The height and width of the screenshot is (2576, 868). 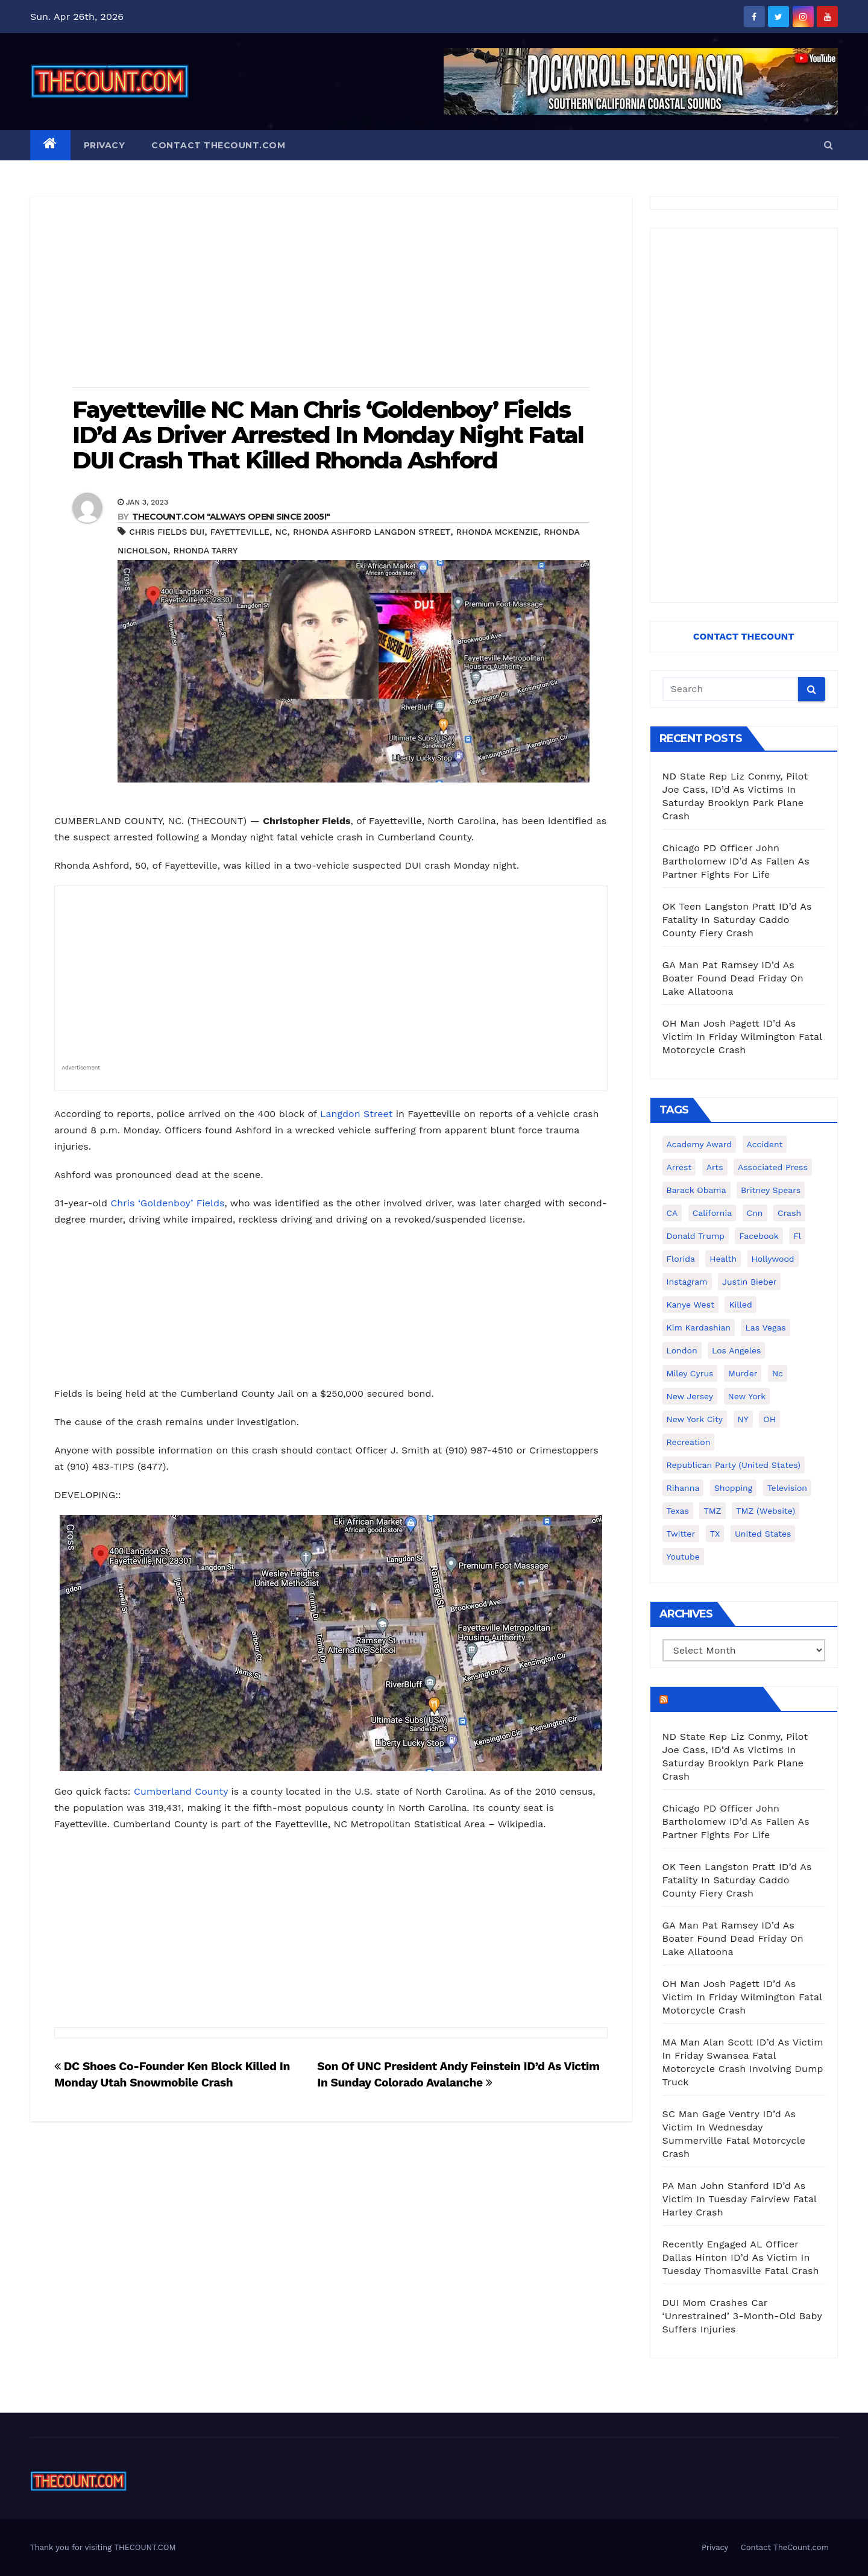 I want to click on Fayetteville, so click(x=239, y=532).